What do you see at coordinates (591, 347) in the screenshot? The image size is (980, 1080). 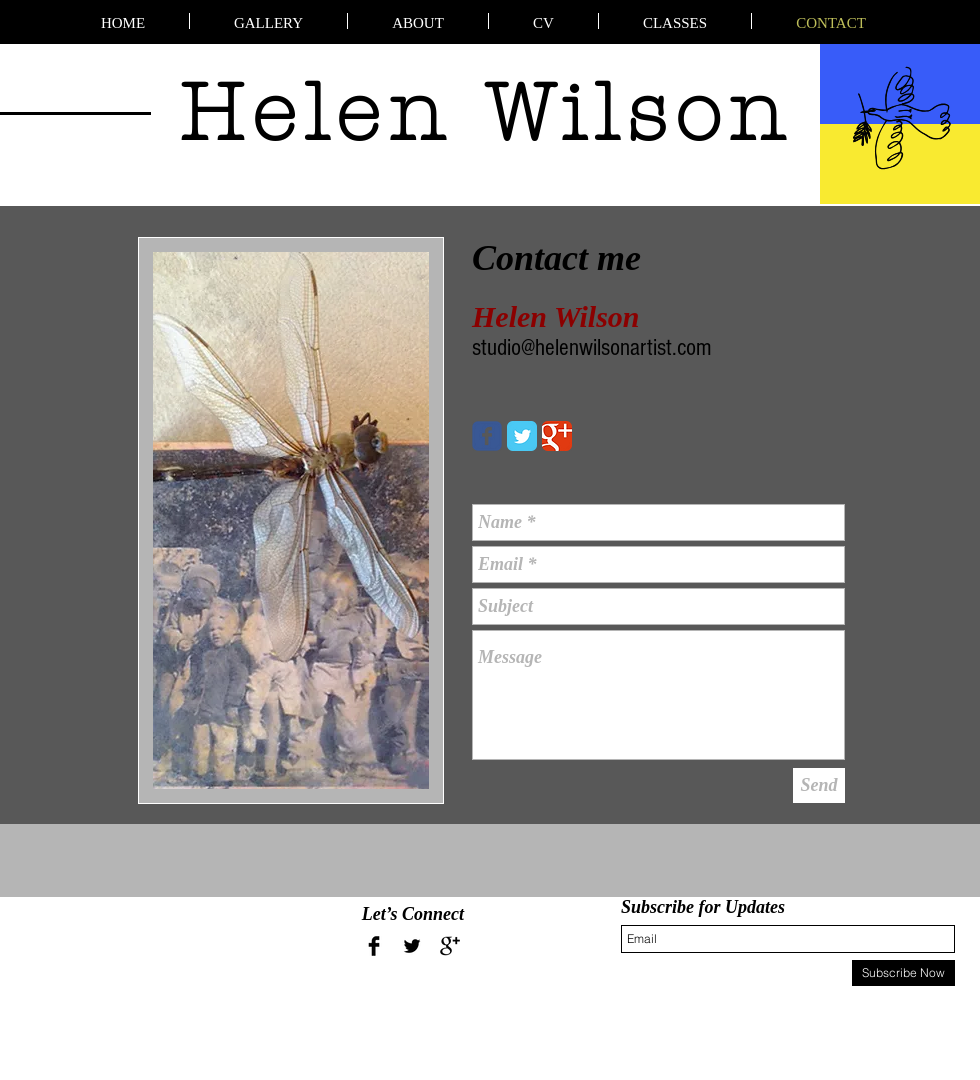 I see `studio@helenwilsonartist.com` at bounding box center [591, 347].